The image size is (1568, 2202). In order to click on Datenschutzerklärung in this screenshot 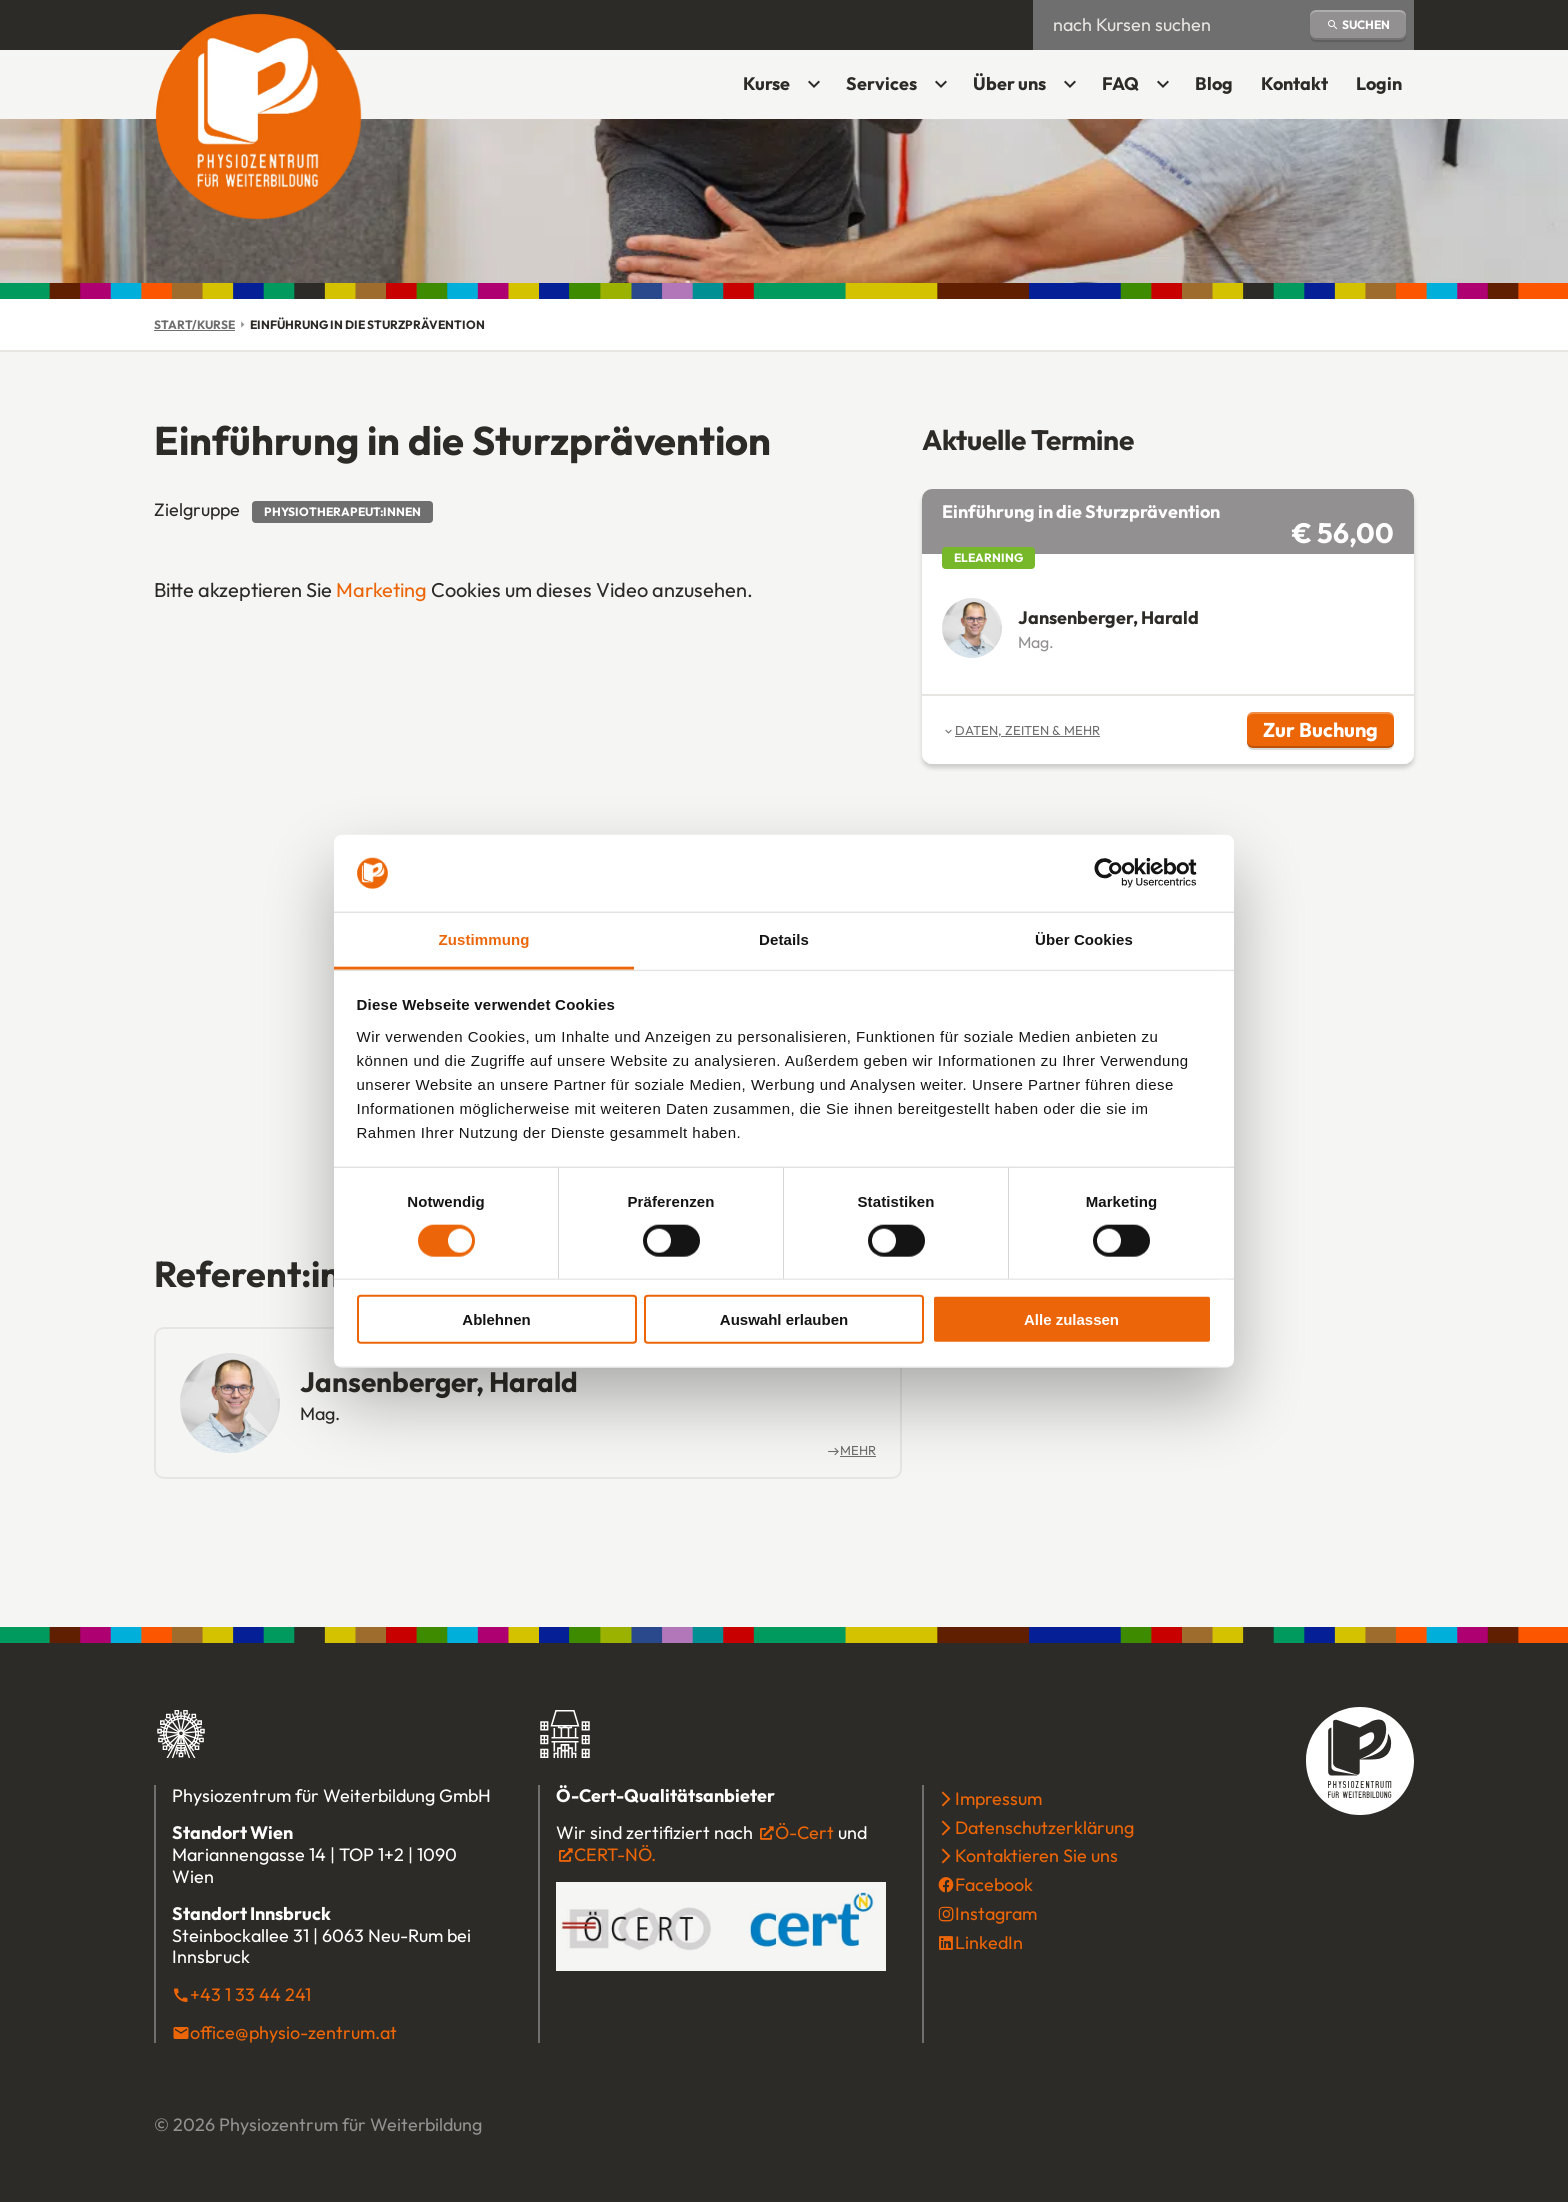, I will do `click(1044, 1827)`.